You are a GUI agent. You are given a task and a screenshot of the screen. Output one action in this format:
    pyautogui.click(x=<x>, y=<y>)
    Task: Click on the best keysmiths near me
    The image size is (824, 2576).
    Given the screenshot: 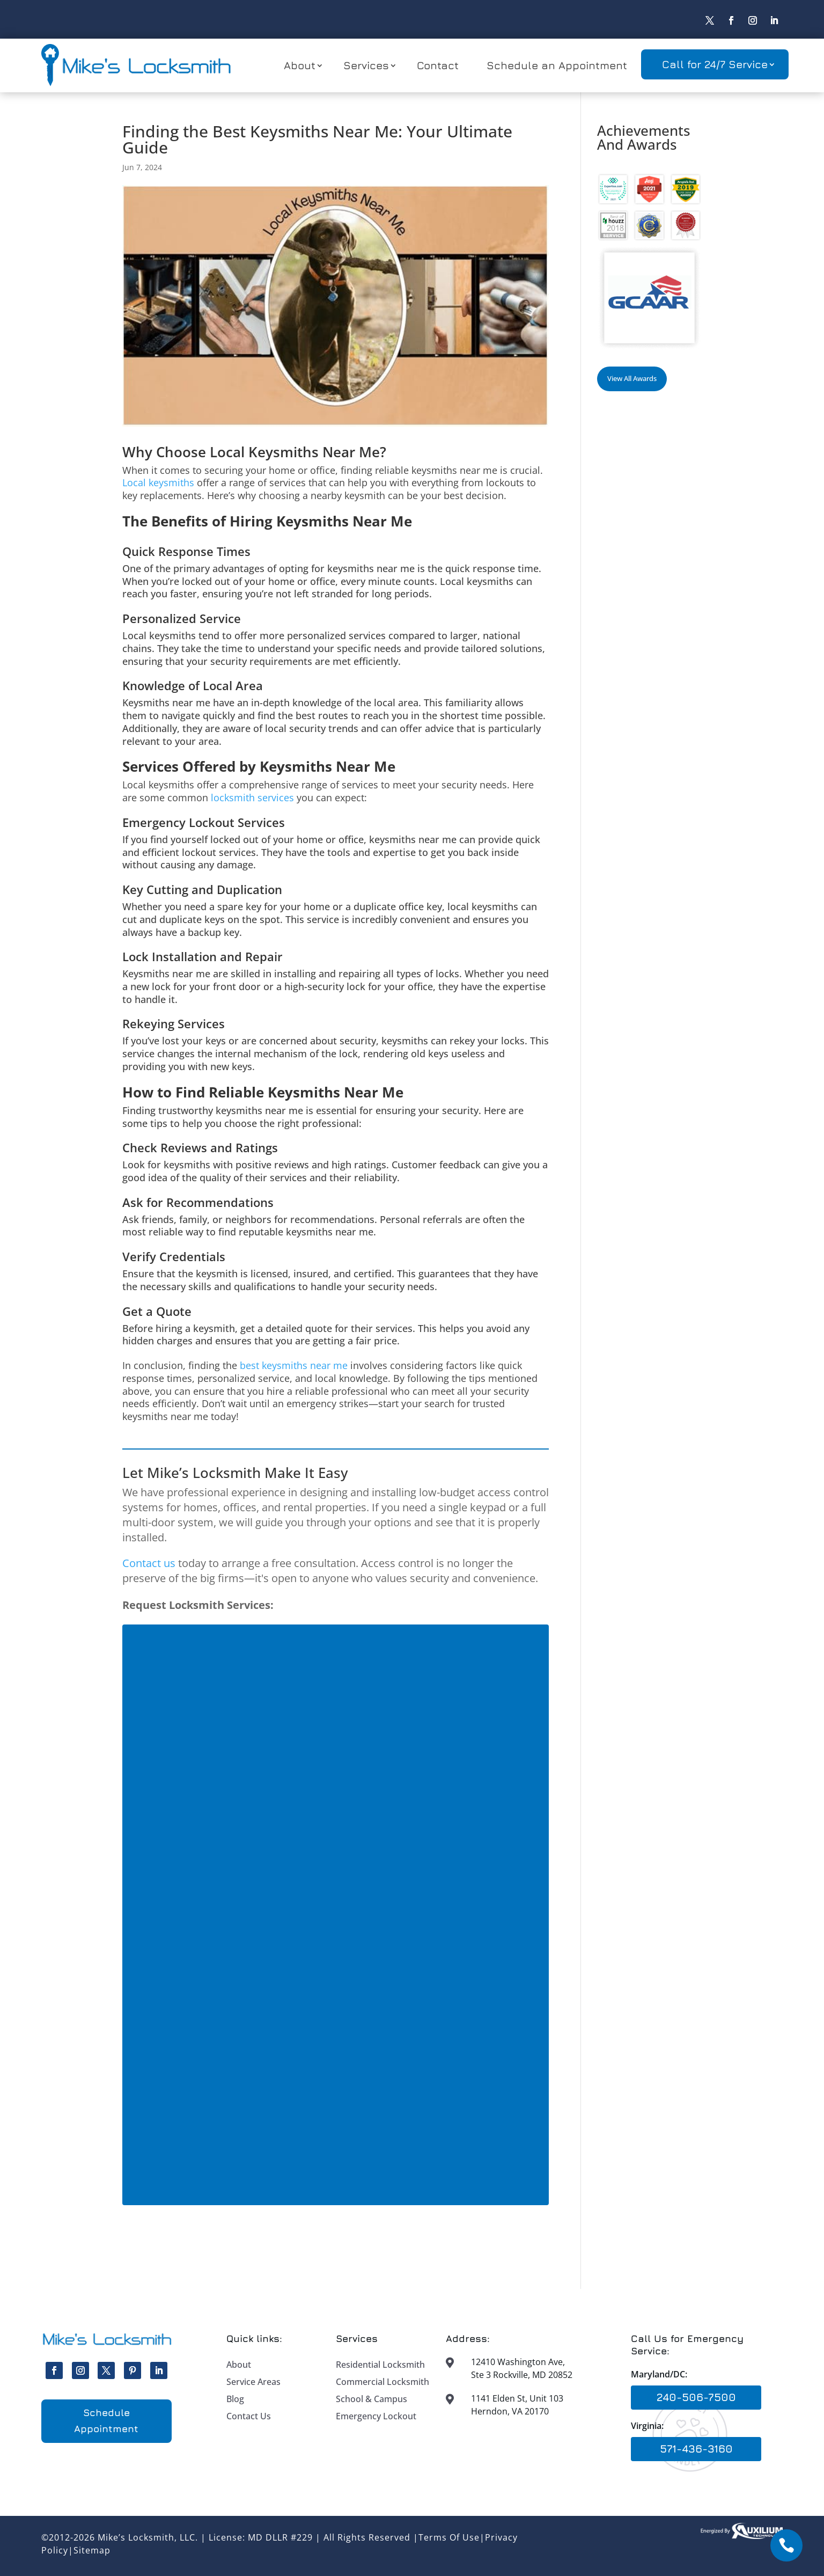 What is the action you would take?
    pyautogui.click(x=294, y=1365)
    